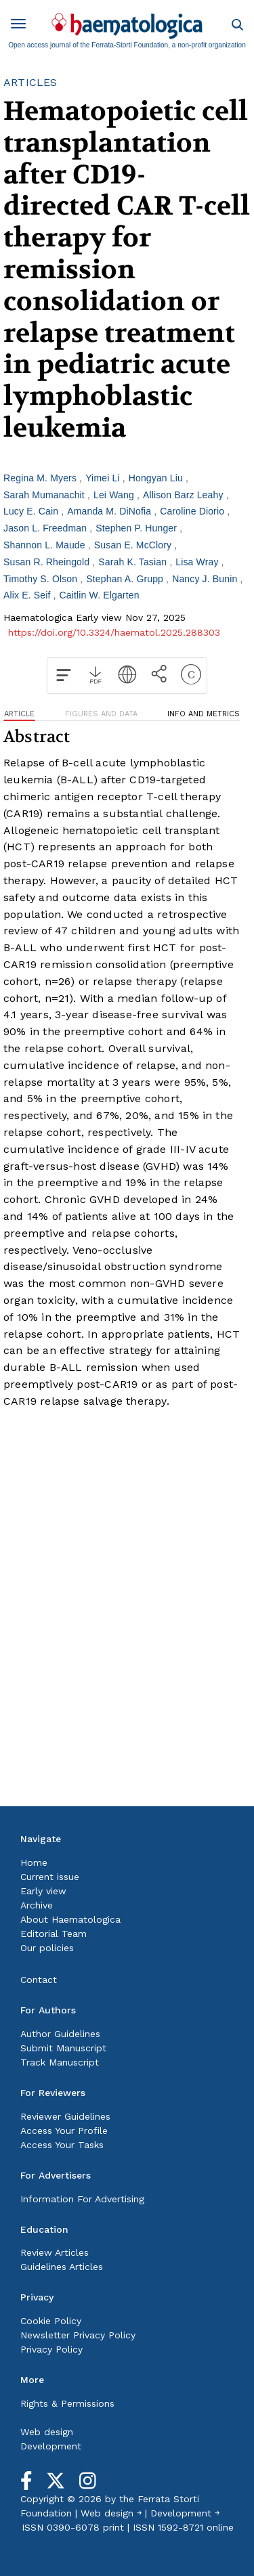 Image resolution: width=254 pixels, height=2576 pixels. I want to click on Development, so click(50, 2446).